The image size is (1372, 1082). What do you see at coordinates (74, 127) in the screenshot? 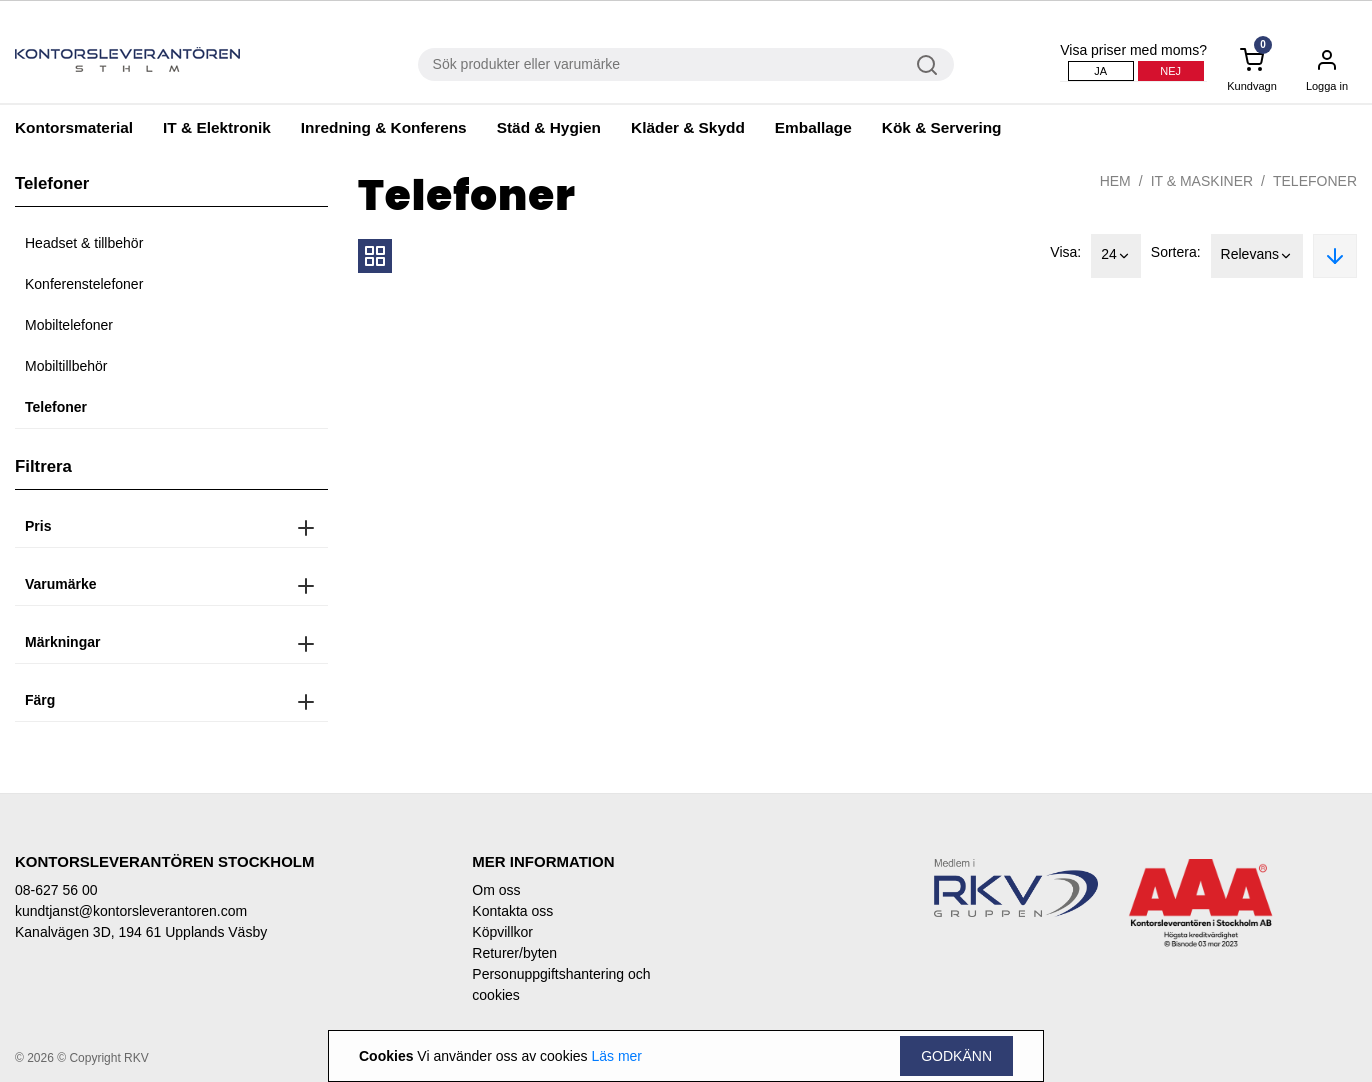
I see `Kontorsmaterial` at bounding box center [74, 127].